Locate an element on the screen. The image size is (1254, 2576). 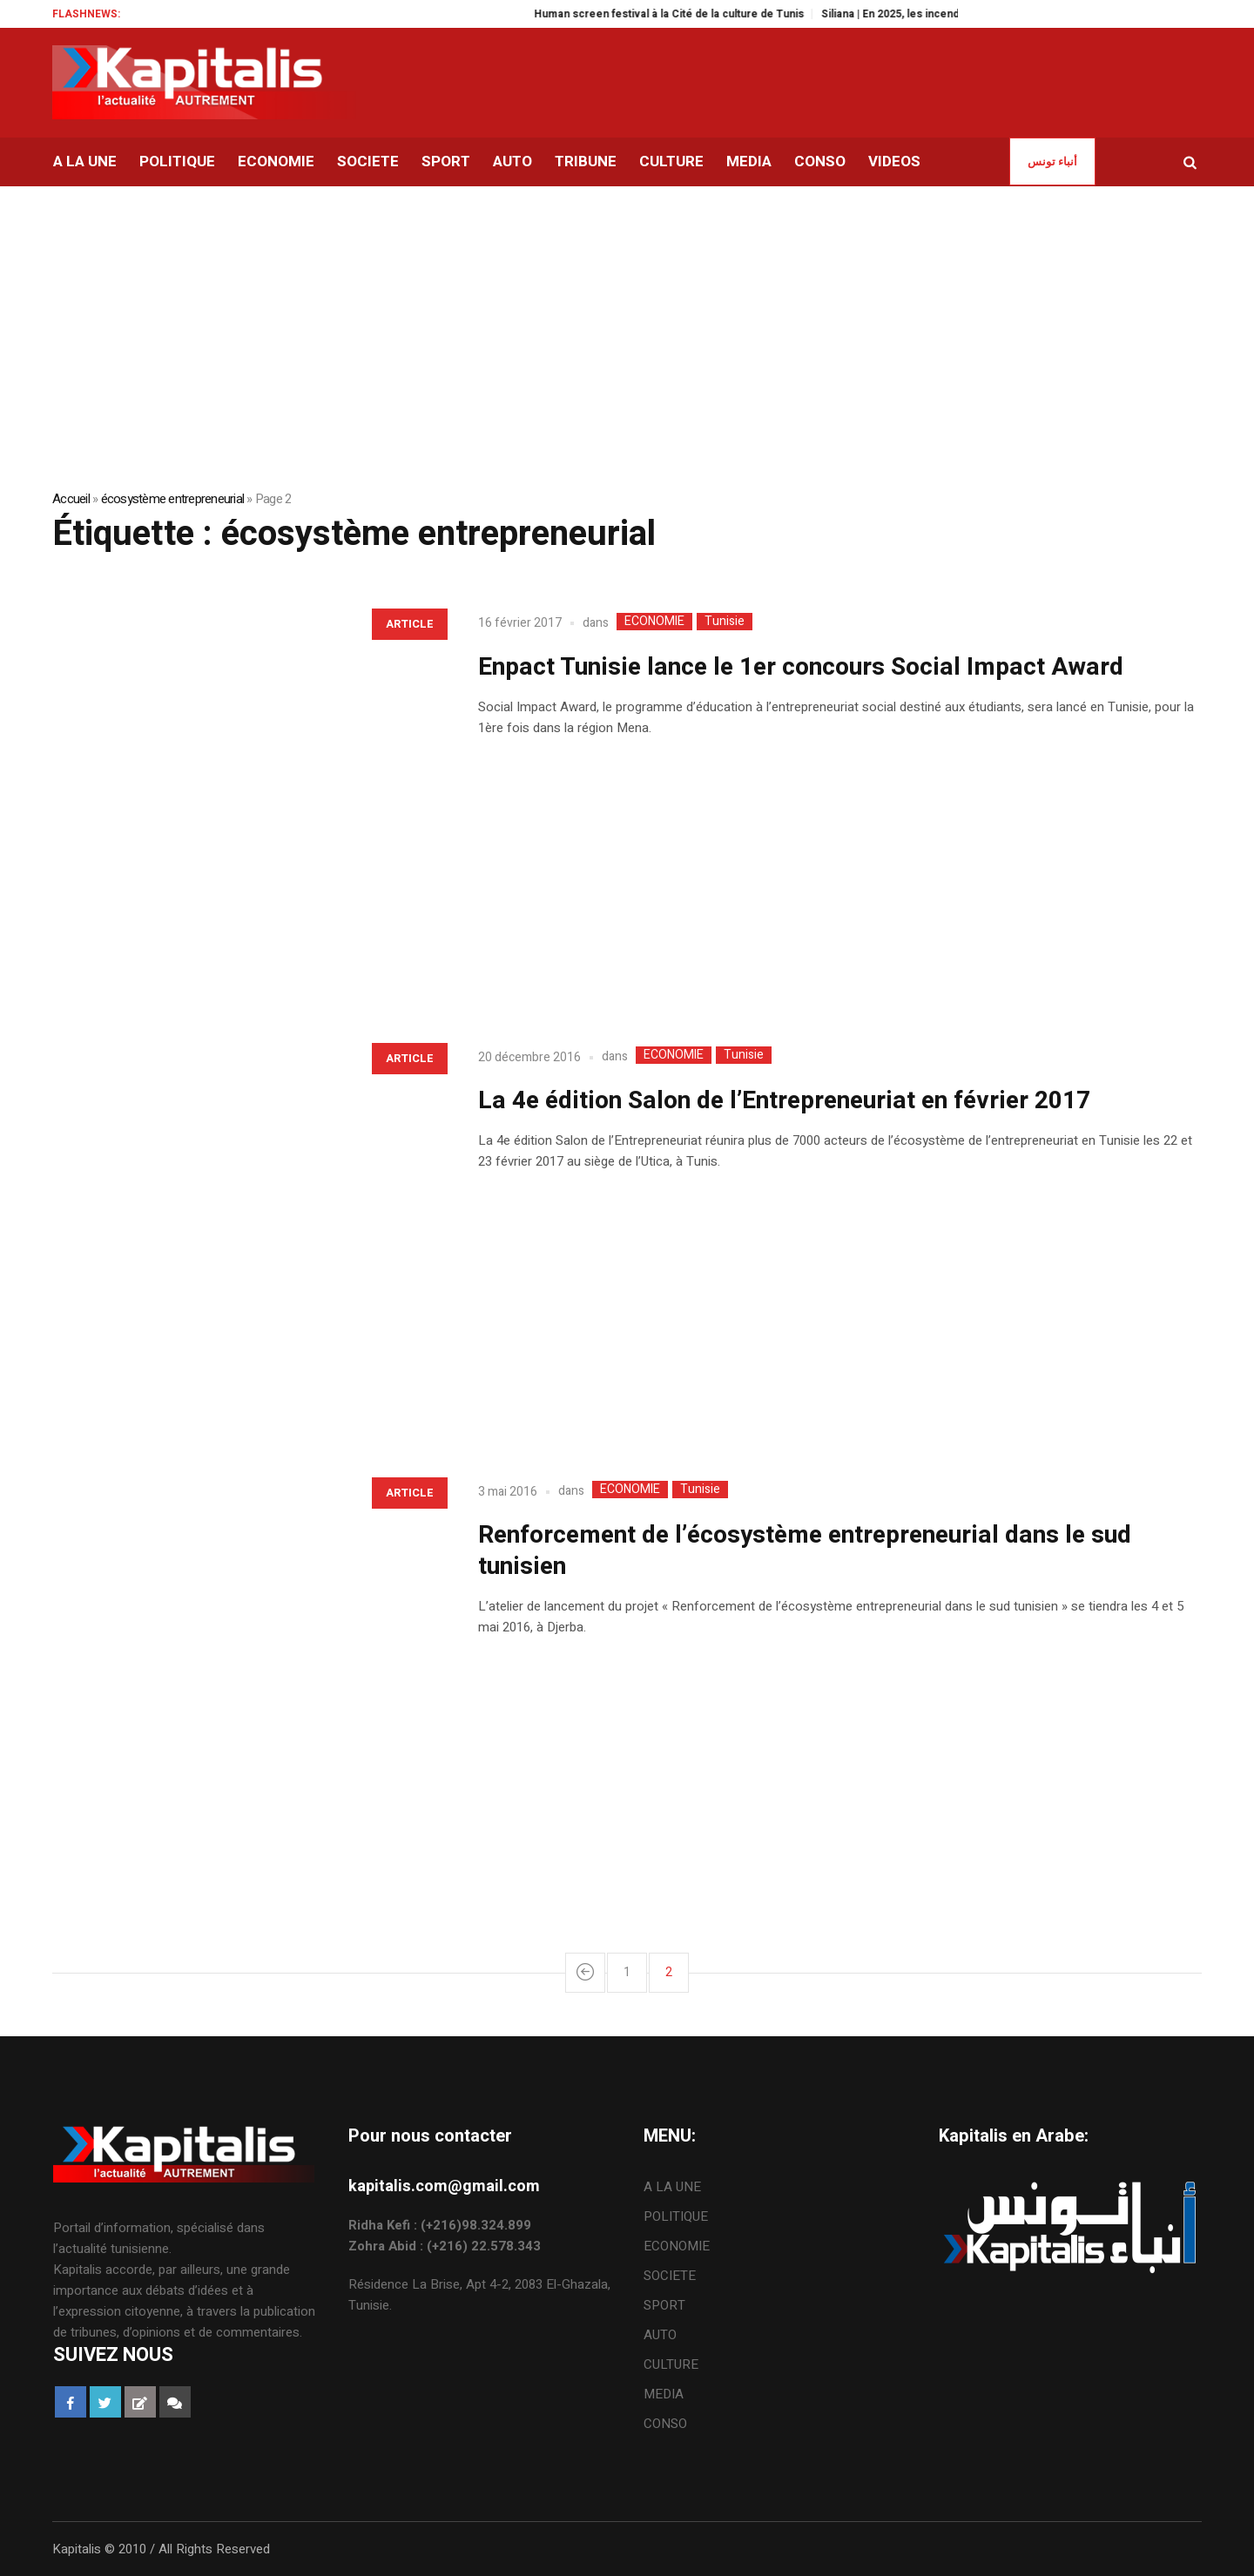
MEDIA is located at coordinates (664, 2394).